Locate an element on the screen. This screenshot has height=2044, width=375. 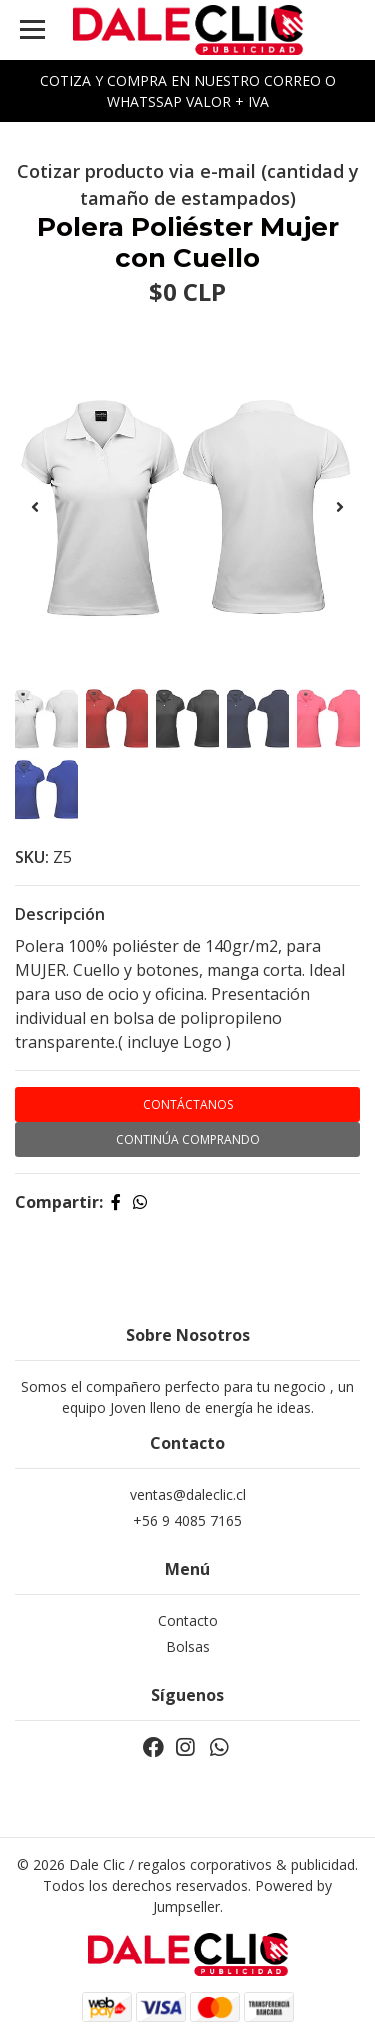
ventas@daleclic.cl is located at coordinates (188, 1494).